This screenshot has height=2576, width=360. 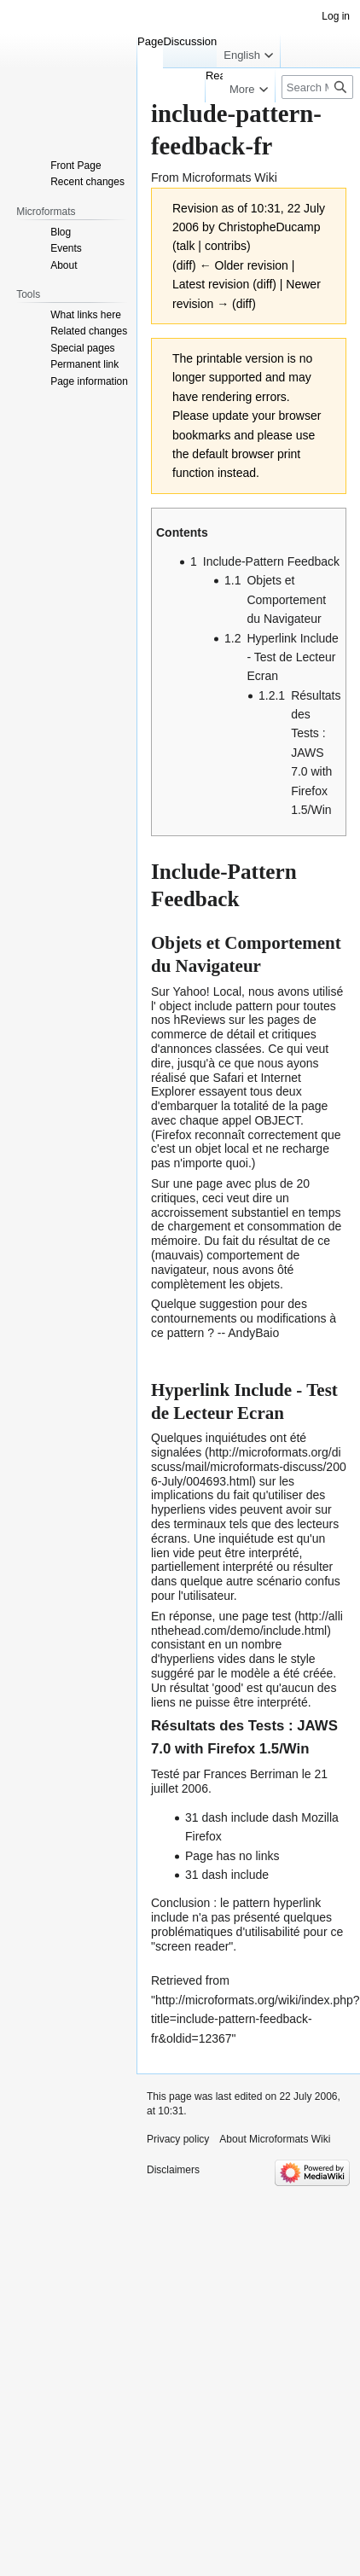 What do you see at coordinates (267, 1616) in the screenshot?
I see `page test` at bounding box center [267, 1616].